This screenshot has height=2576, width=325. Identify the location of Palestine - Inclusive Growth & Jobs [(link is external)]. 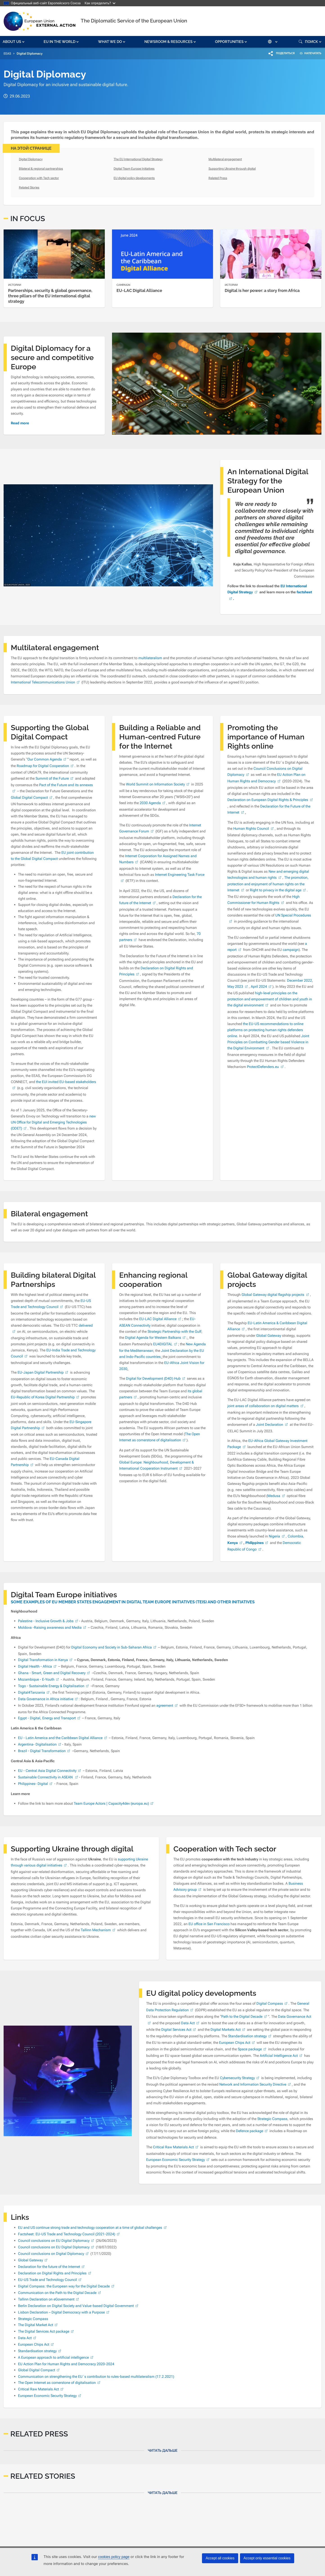
(48, 1621).